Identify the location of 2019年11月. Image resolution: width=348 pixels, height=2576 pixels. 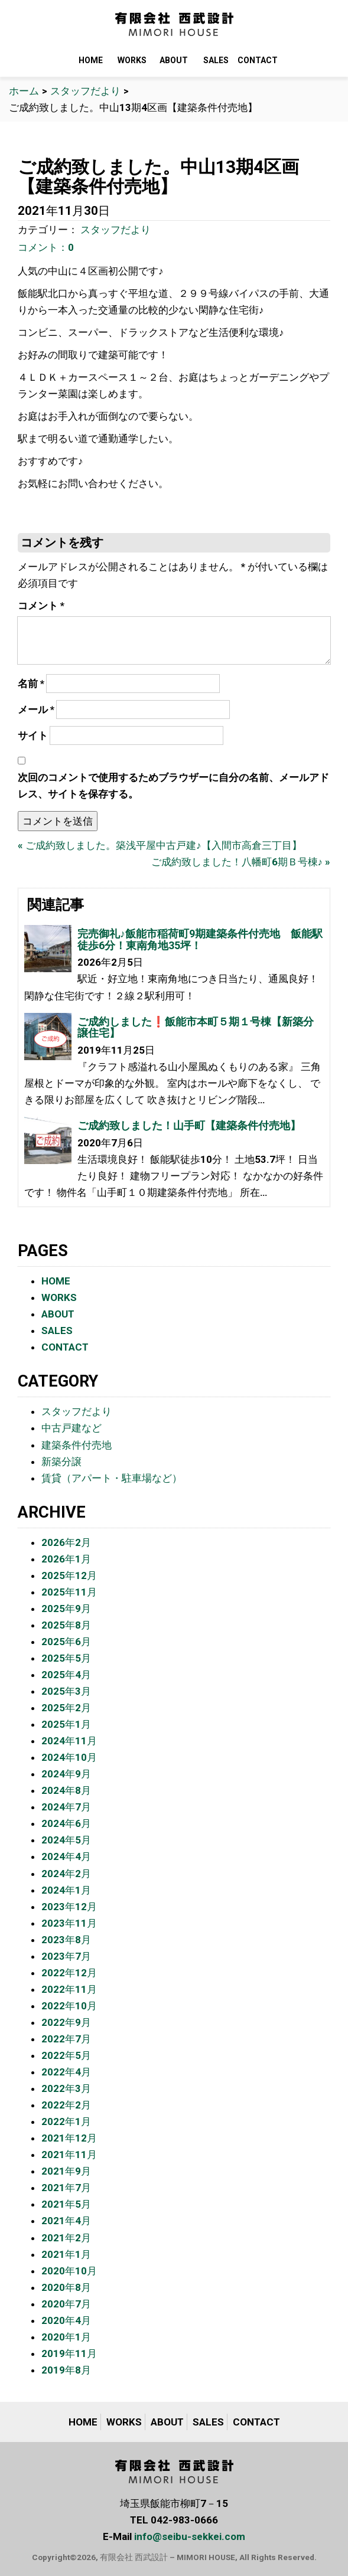
(69, 2353).